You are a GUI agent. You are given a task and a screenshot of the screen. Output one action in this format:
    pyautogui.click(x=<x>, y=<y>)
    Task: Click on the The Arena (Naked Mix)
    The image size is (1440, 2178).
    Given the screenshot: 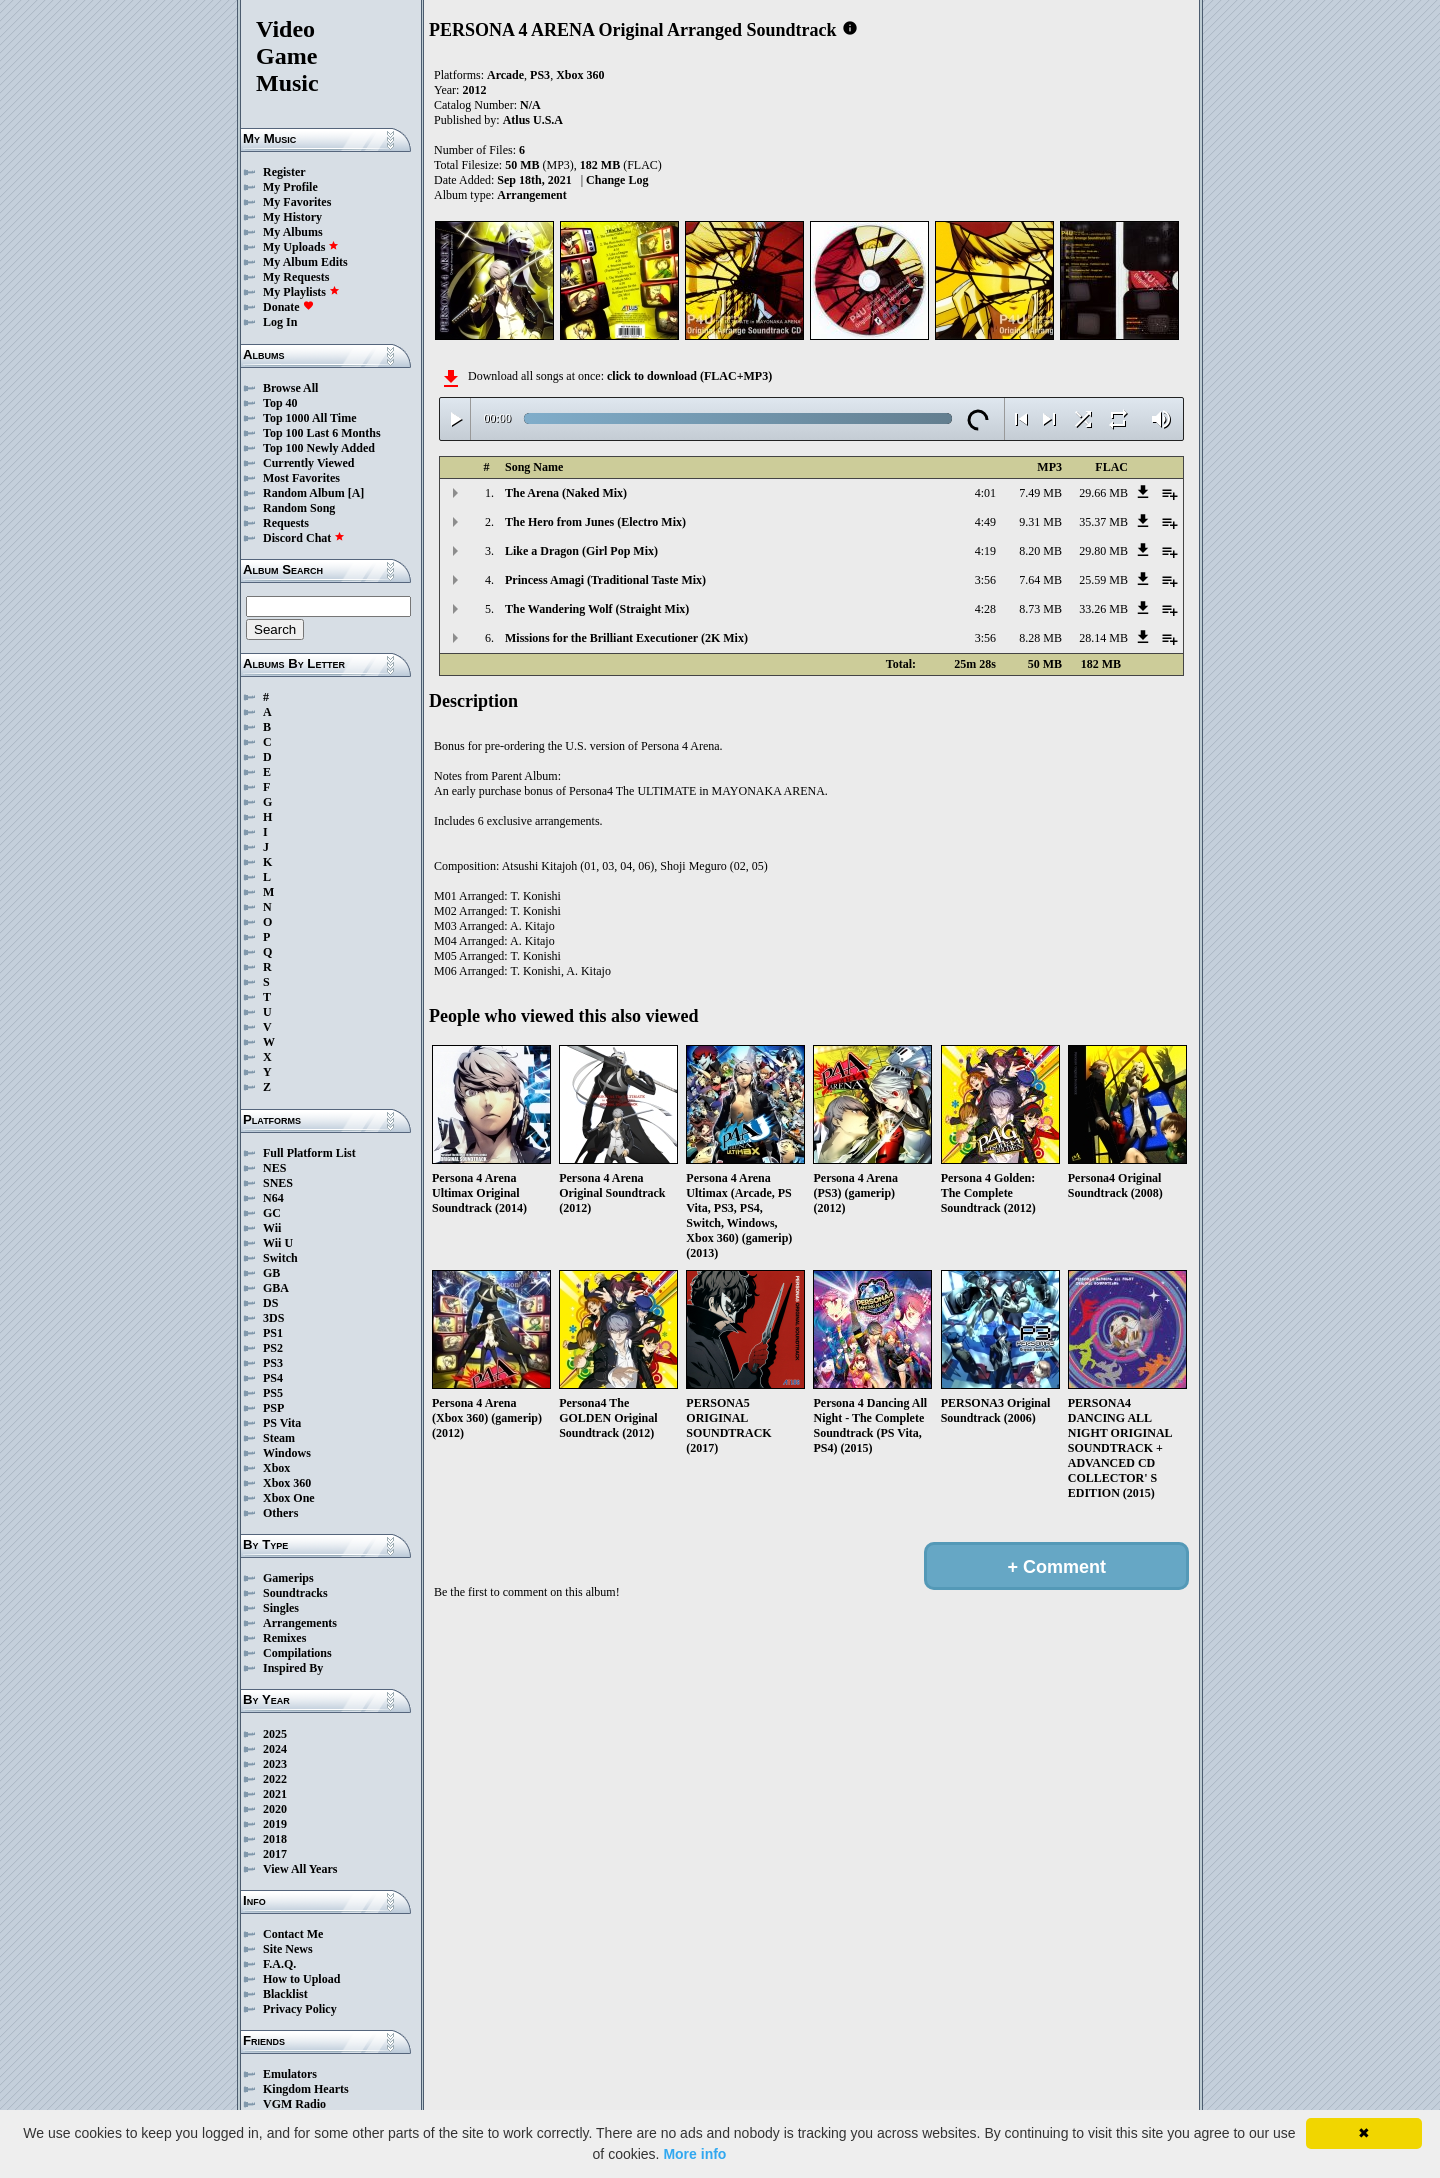 What is the action you would take?
    pyautogui.click(x=566, y=493)
    